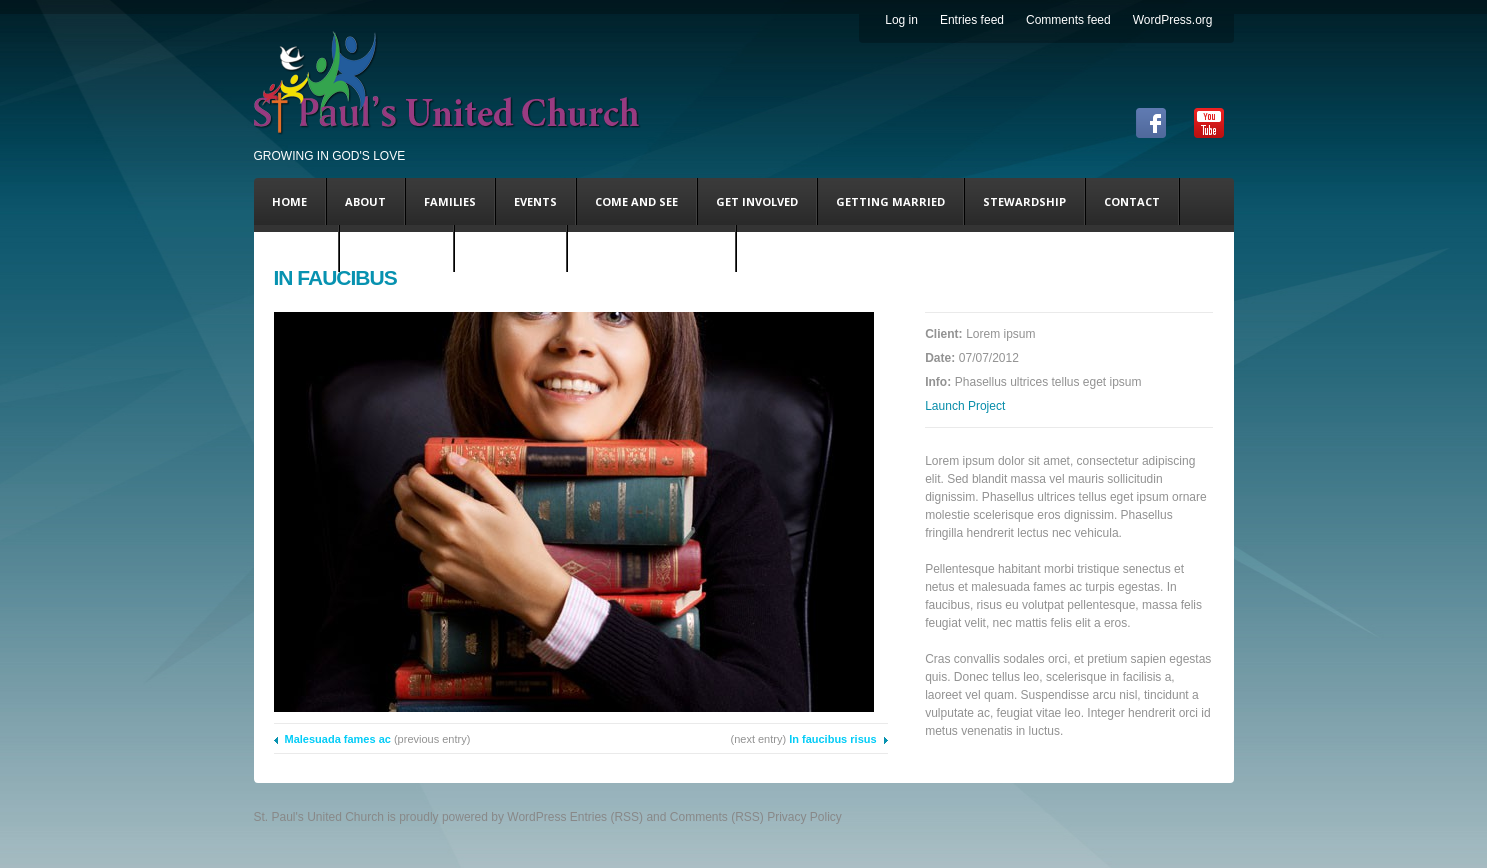 This screenshot has width=1487, height=868. What do you see at coordinates (965, 406) in the screenshot?
I see `Launch Project` at bounding box center [965, 406].